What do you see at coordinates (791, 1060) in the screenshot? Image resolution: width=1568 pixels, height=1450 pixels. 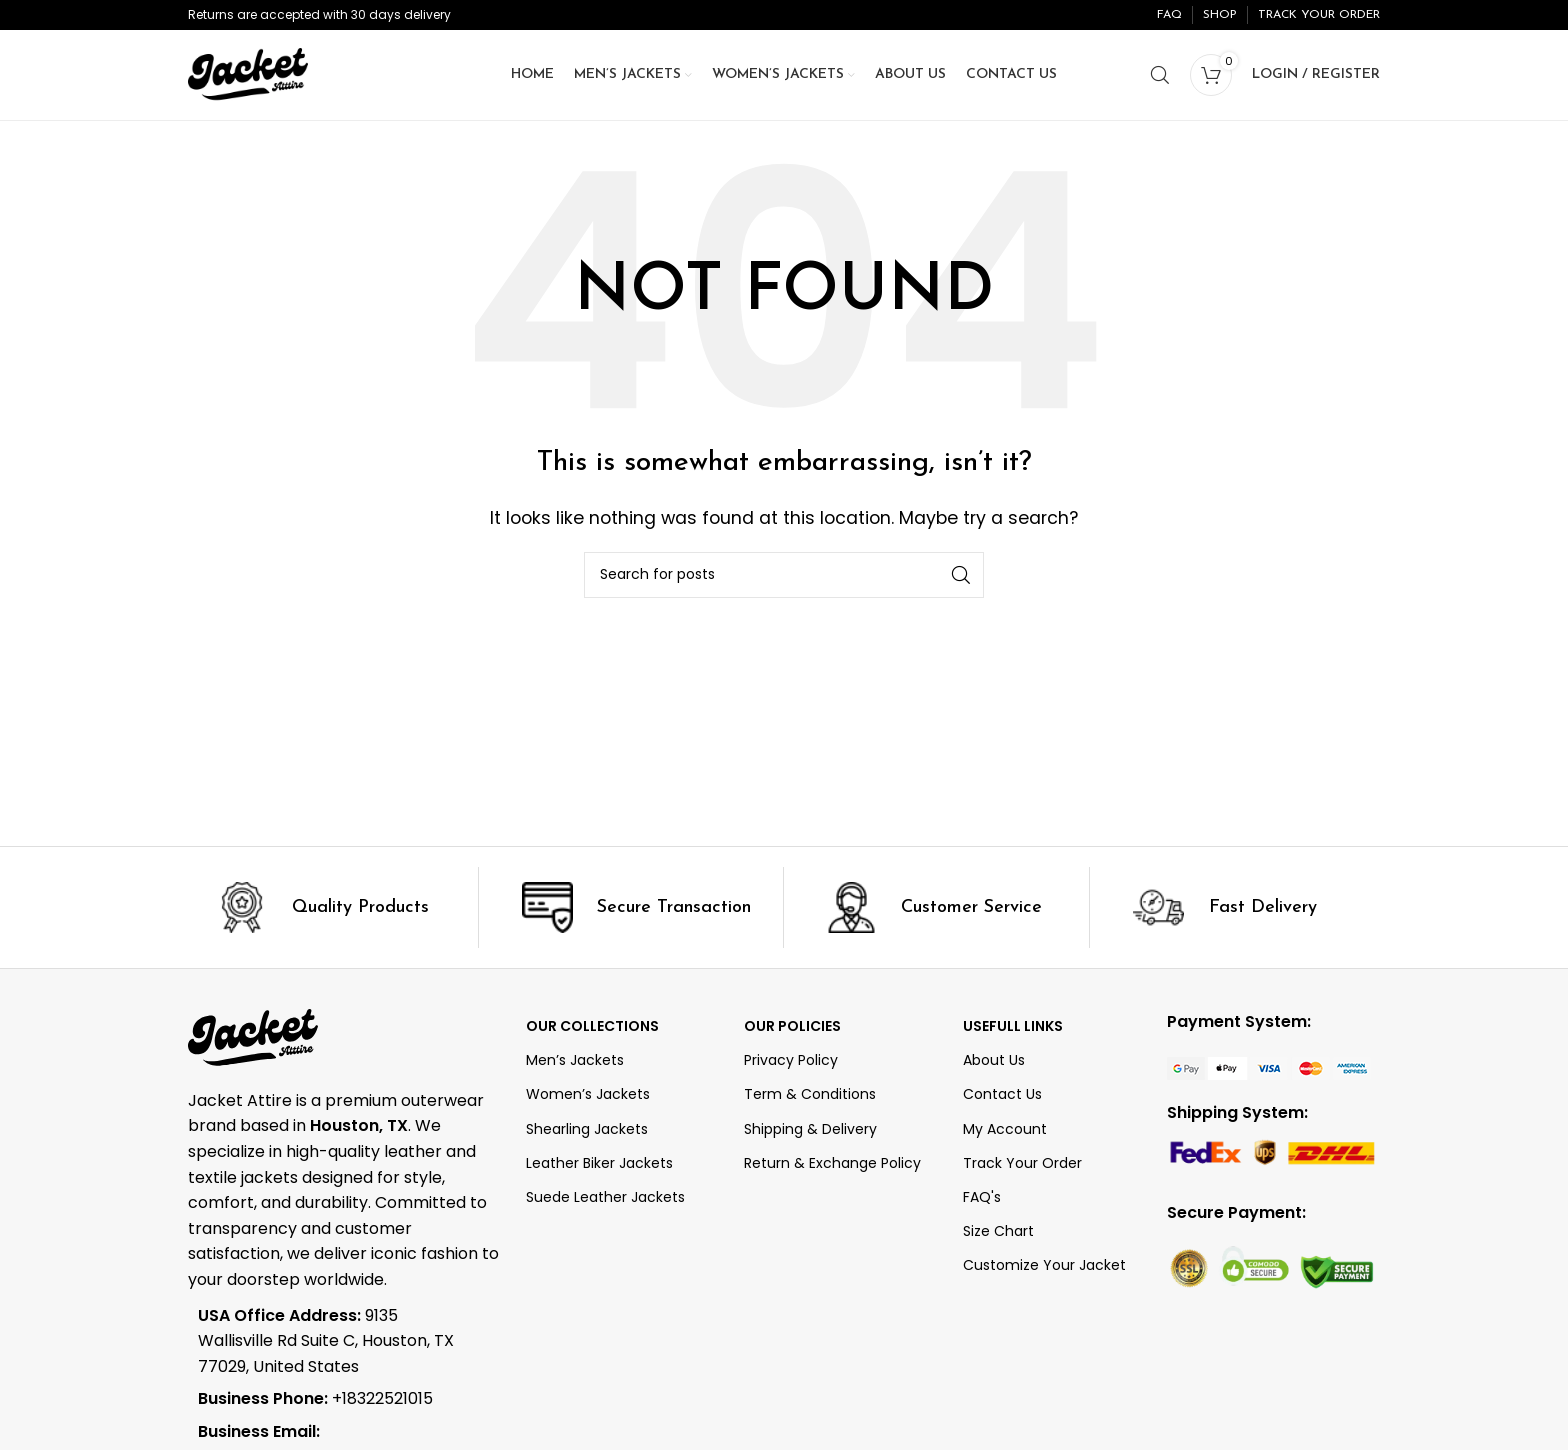 I see `Privacy Policy` at bounding box center [791, 1060].